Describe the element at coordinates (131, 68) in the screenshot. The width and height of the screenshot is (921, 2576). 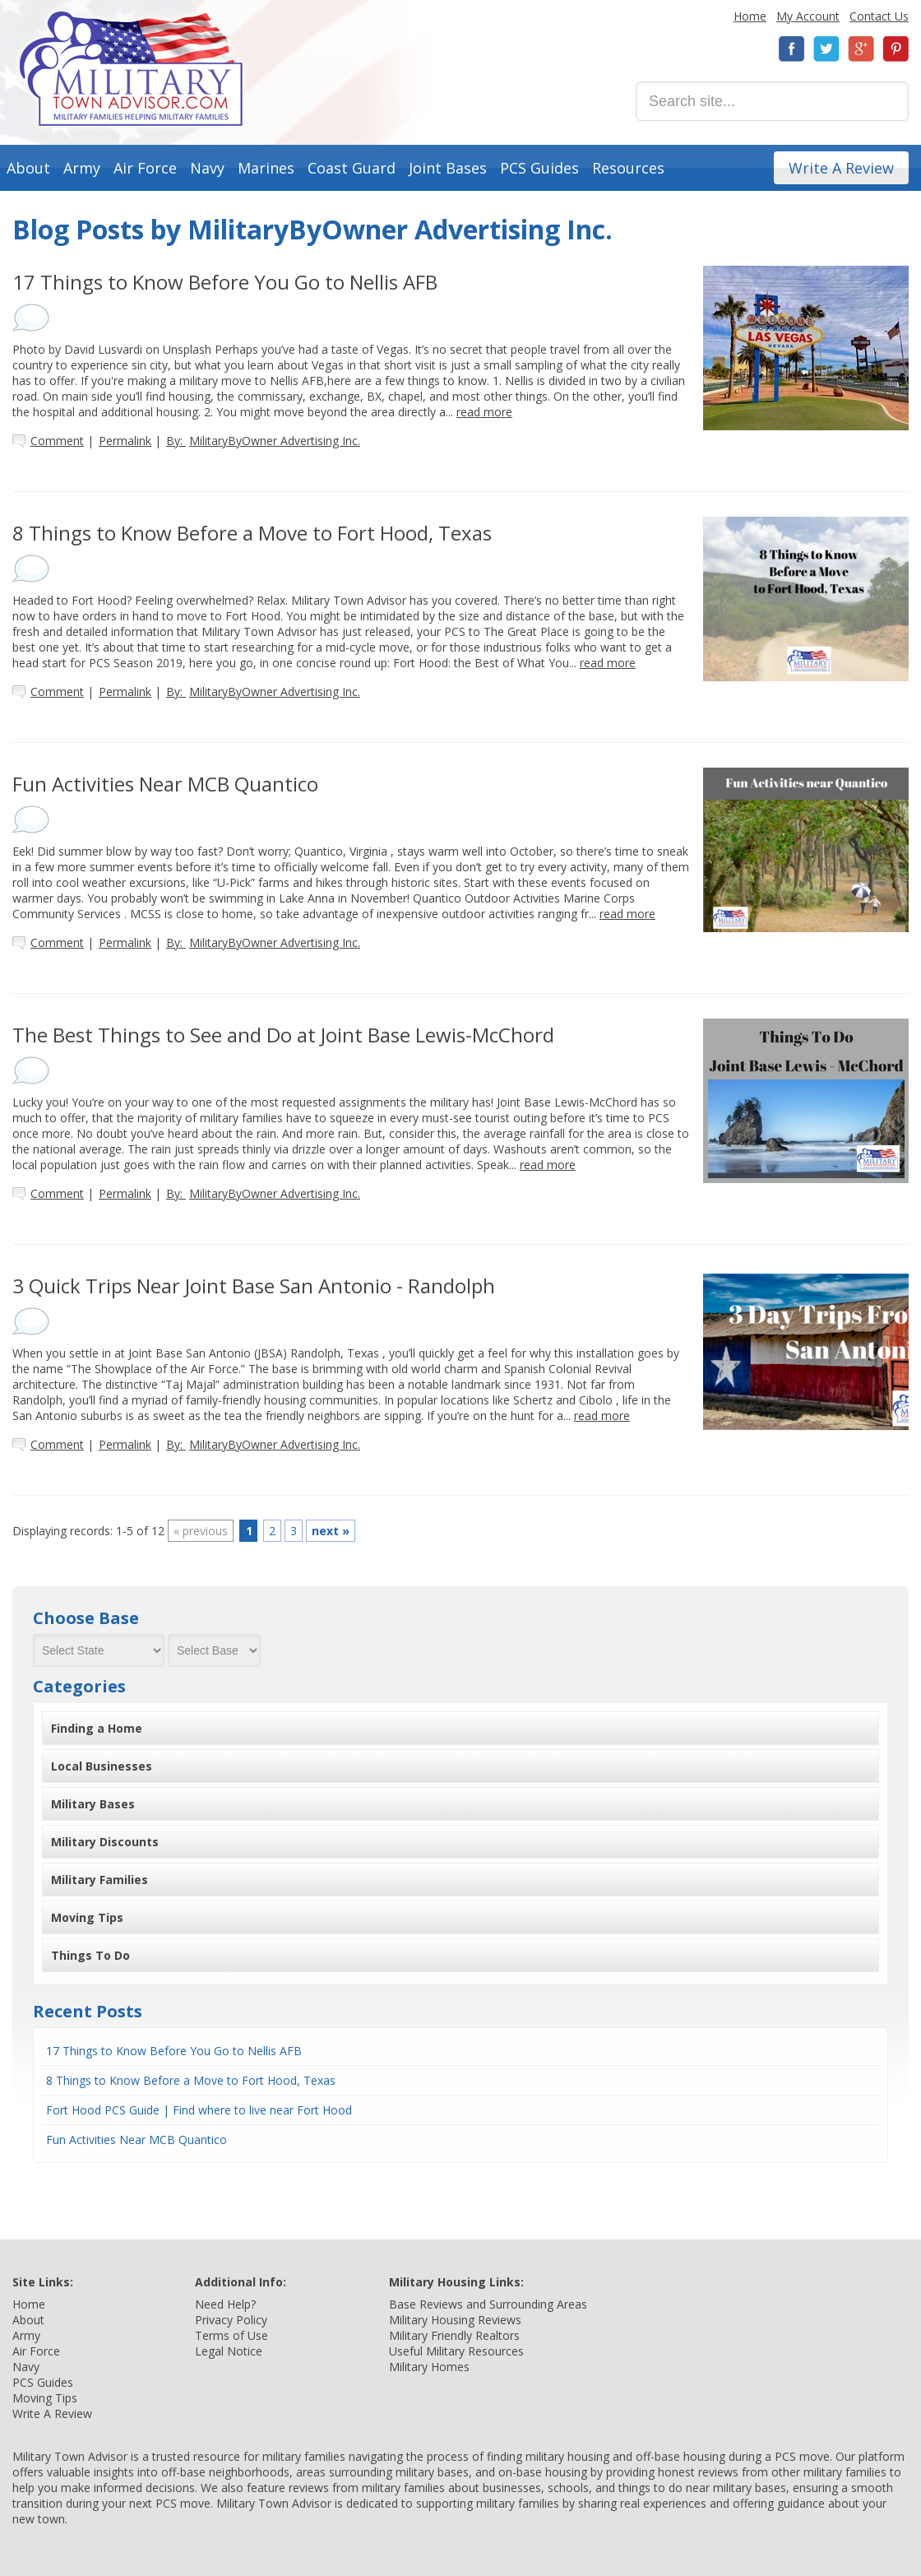
I see `Military Town Advisor: Military Families Helping Military Families` at that location.